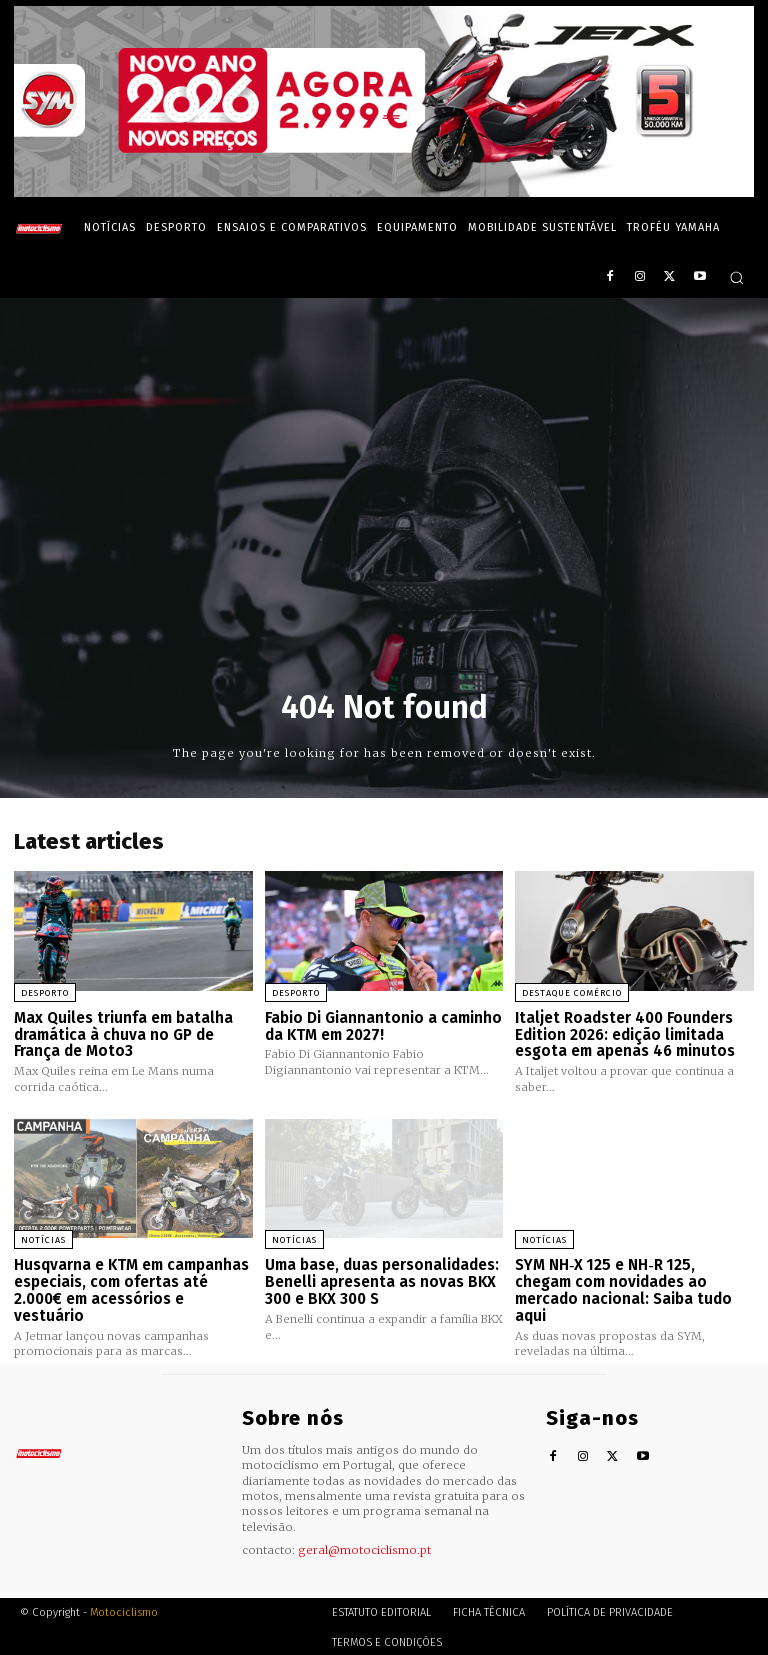 The image size is (768, 1655). Describe the element at coordinates (124, 1609) in the screenshot. I see `Motociclismo` at that location.